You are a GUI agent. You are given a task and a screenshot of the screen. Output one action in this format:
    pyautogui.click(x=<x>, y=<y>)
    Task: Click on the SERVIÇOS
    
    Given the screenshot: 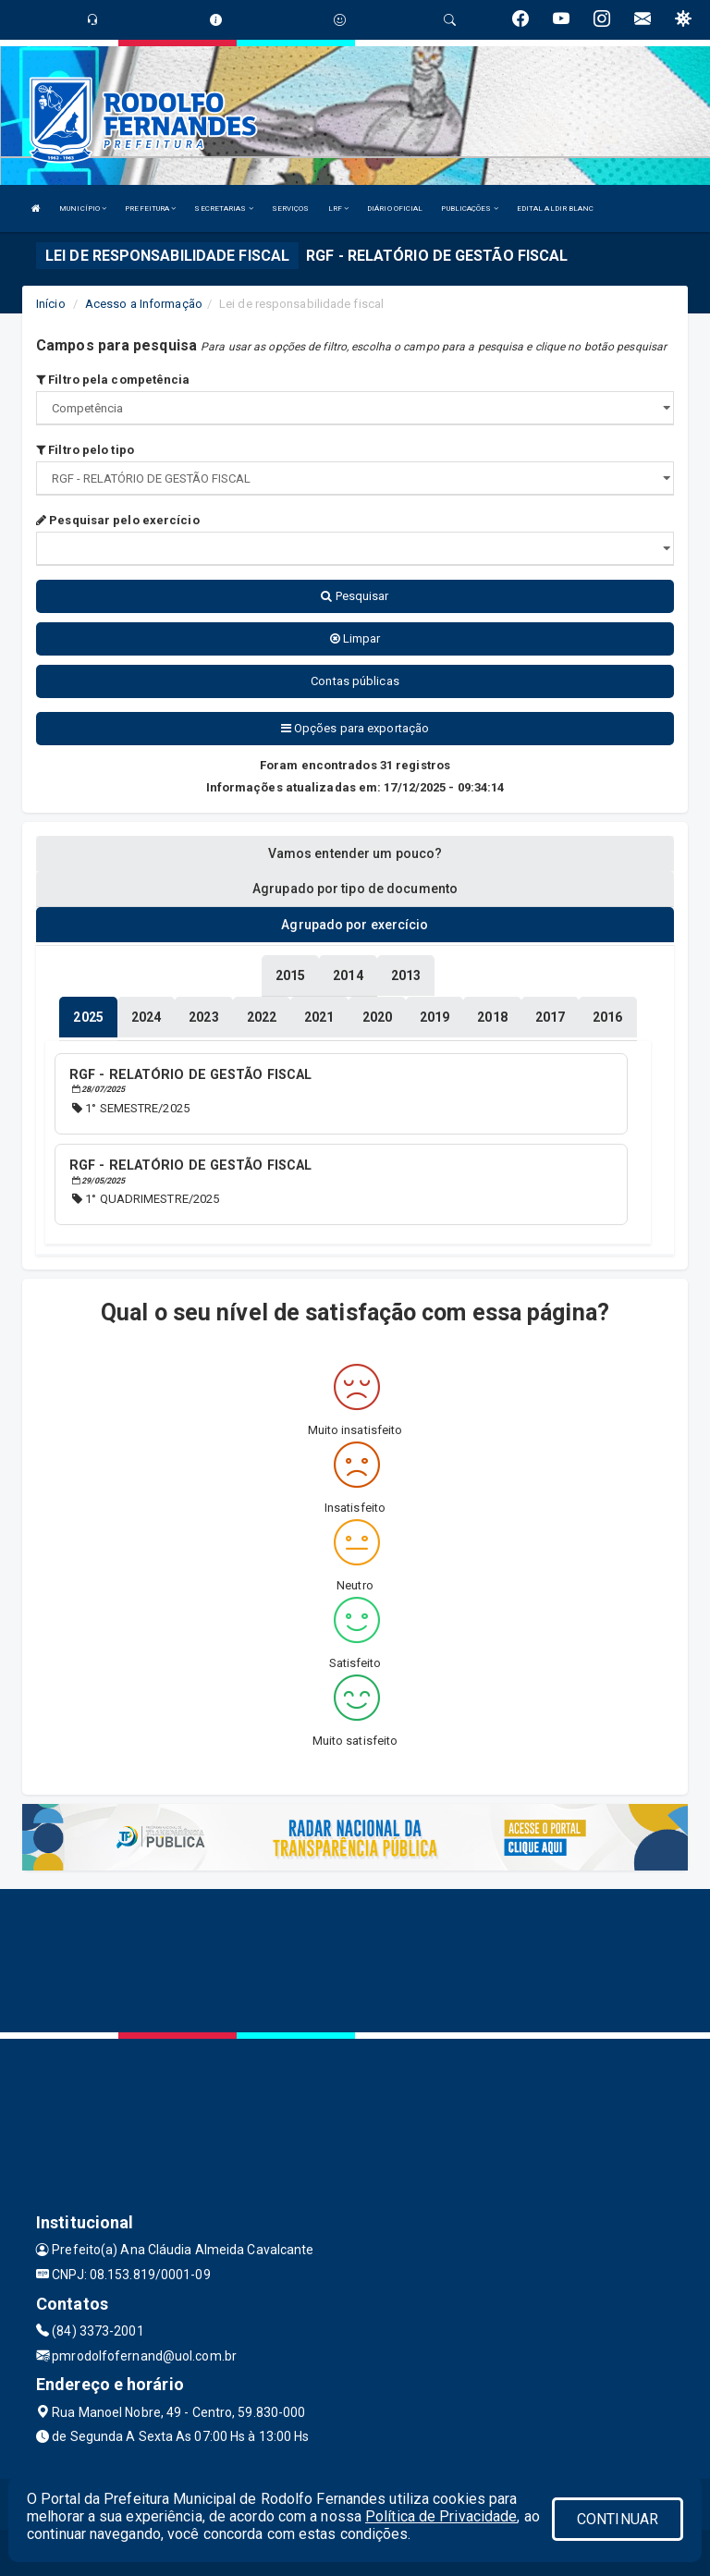 What is the action you would take?
    pyautogui.click(x=291, y=208)
    